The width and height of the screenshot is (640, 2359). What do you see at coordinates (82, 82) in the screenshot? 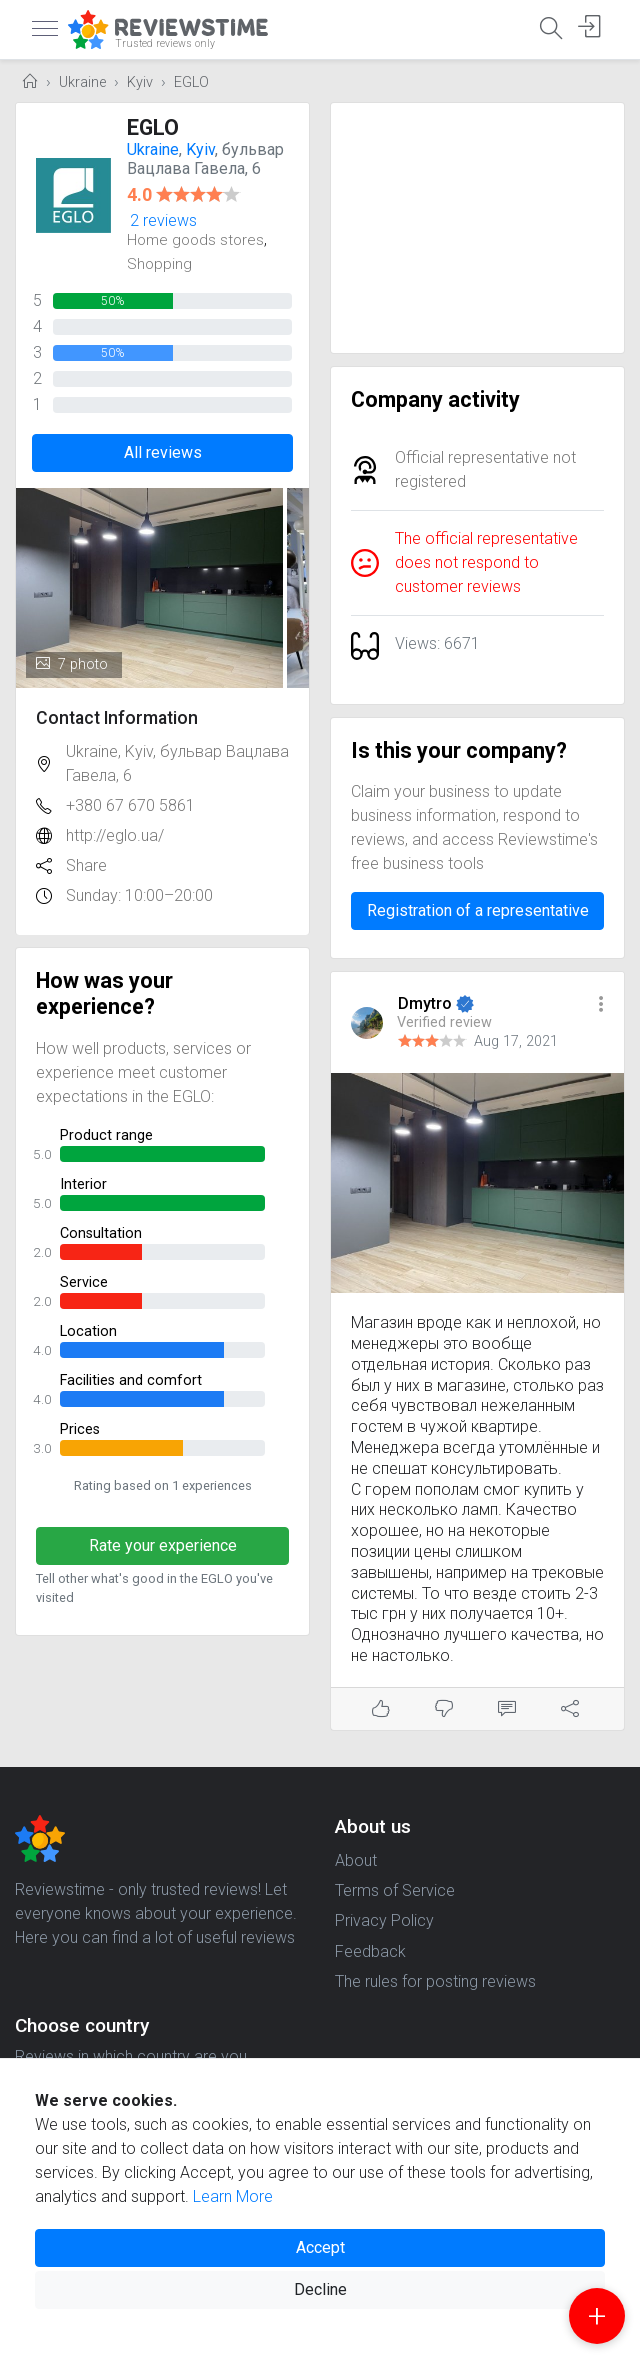
I see `Ukraine` at bounding box center [82, 82].